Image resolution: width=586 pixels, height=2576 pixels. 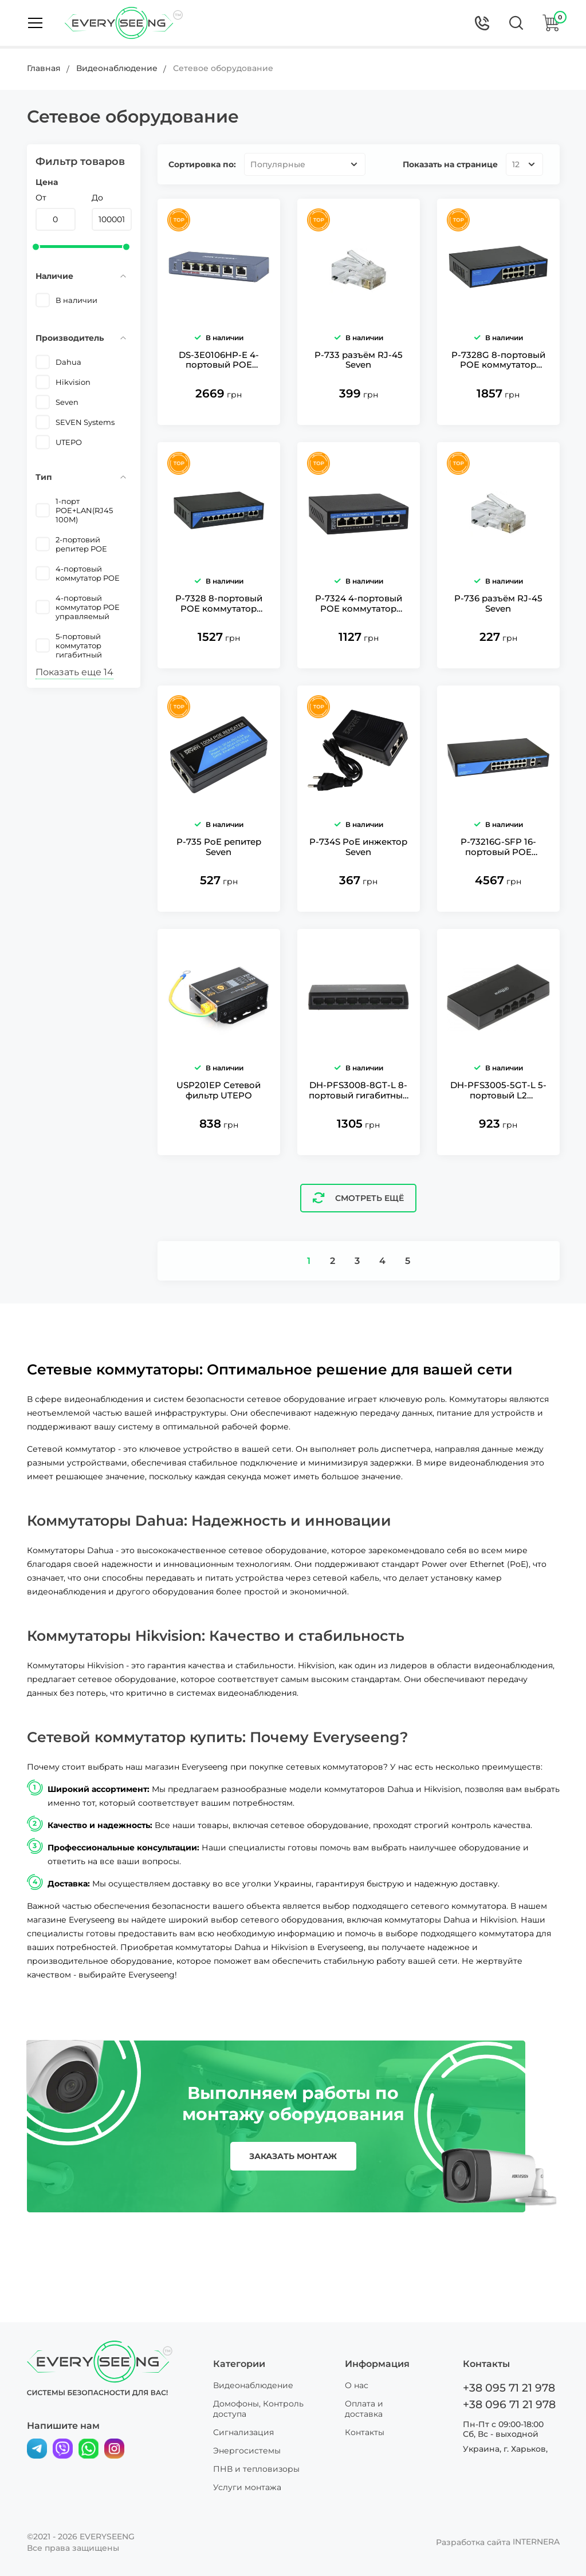 I want to click on USP201EP Сетевой фильтр UTEPO, so click(x=218, y=1143).